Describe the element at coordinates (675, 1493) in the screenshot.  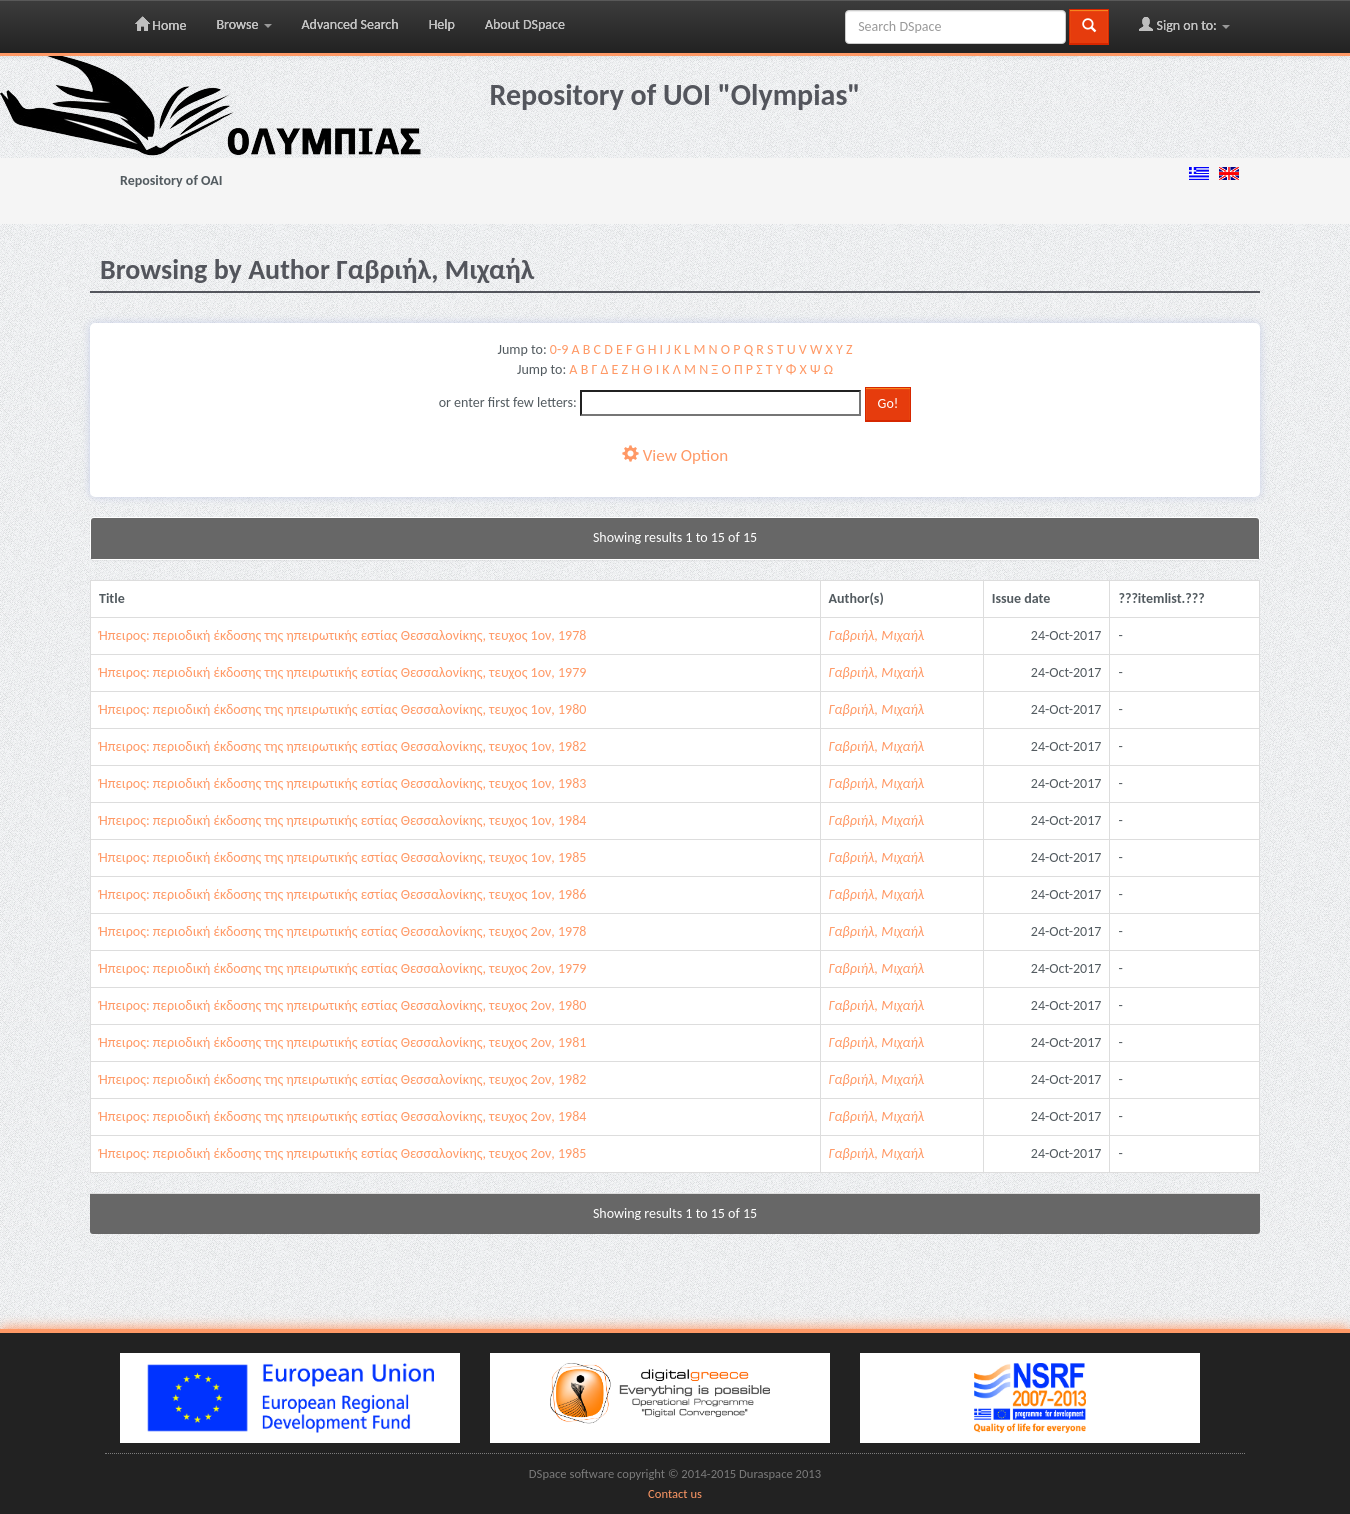
I see `Contact us` at that location.